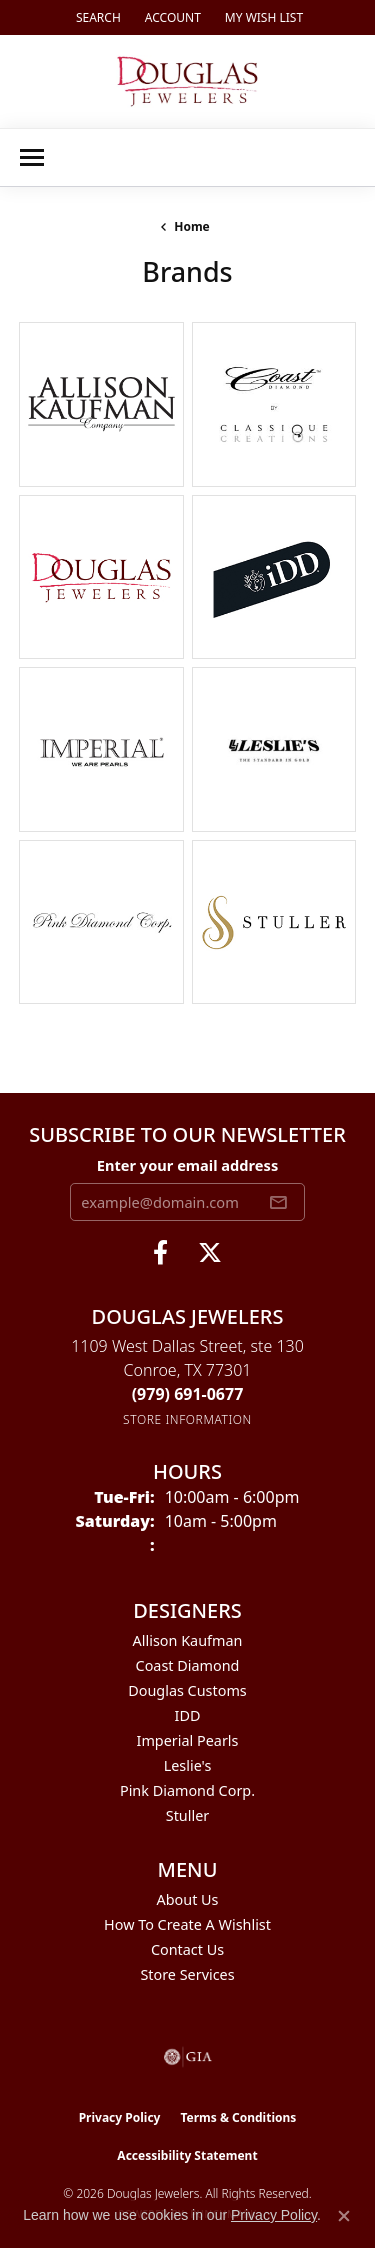 Image resolution: width=375 pixels, height=2248 pixels. I want to click on [Get store information], so click(187, 1419).